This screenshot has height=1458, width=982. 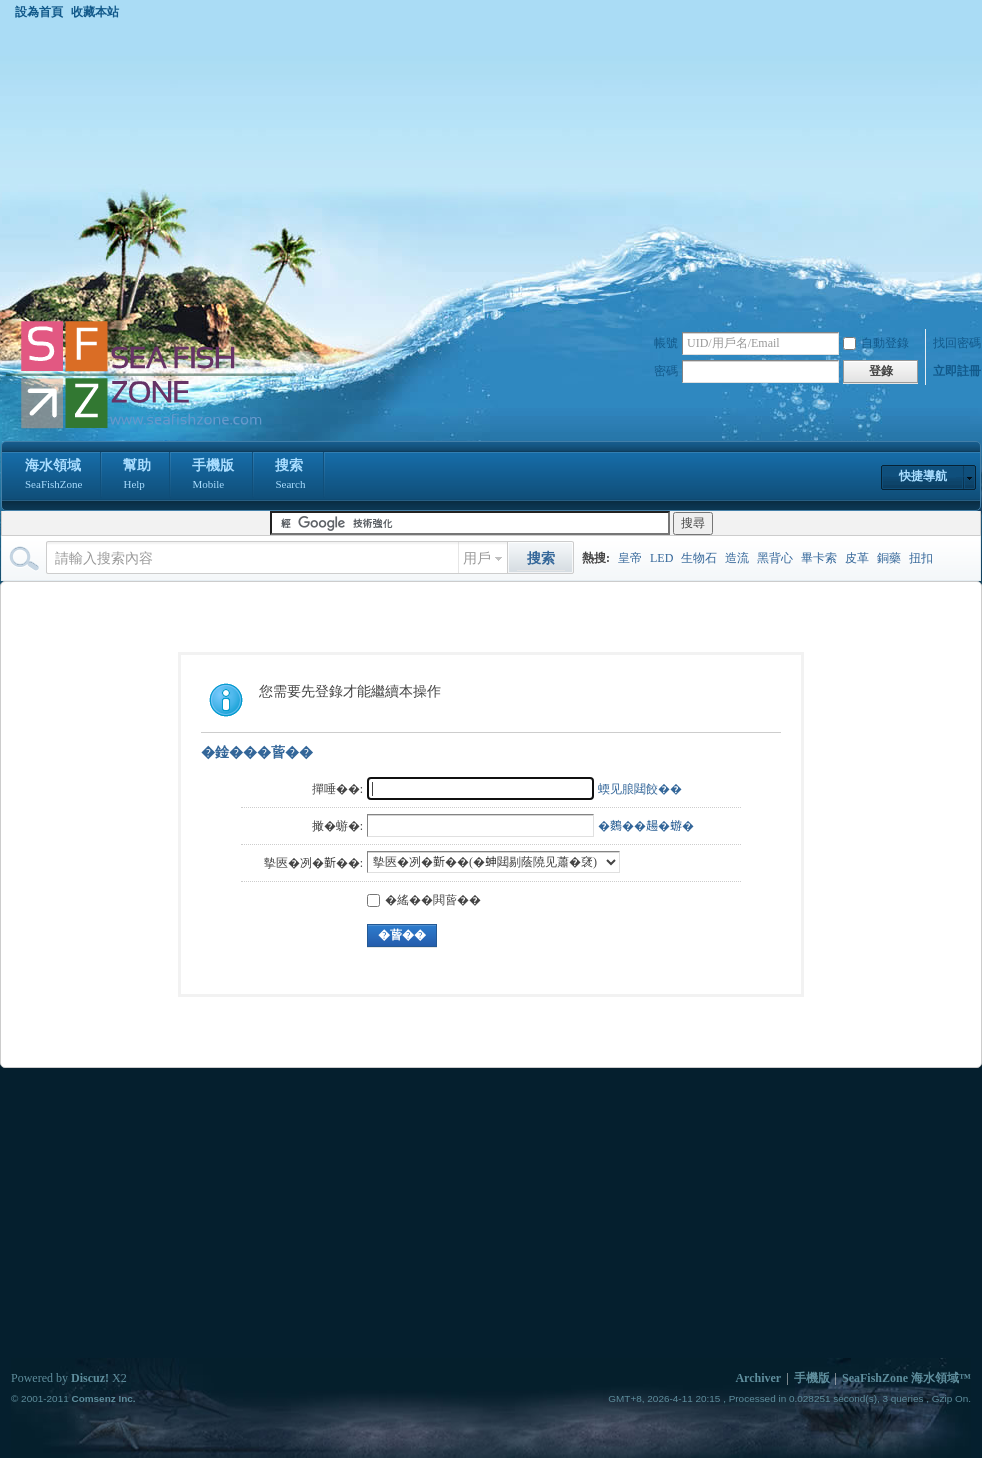 What do you see at coordinates (666, 343) in the screenshot?
I see `帳號` at bounding box center [666, 343].